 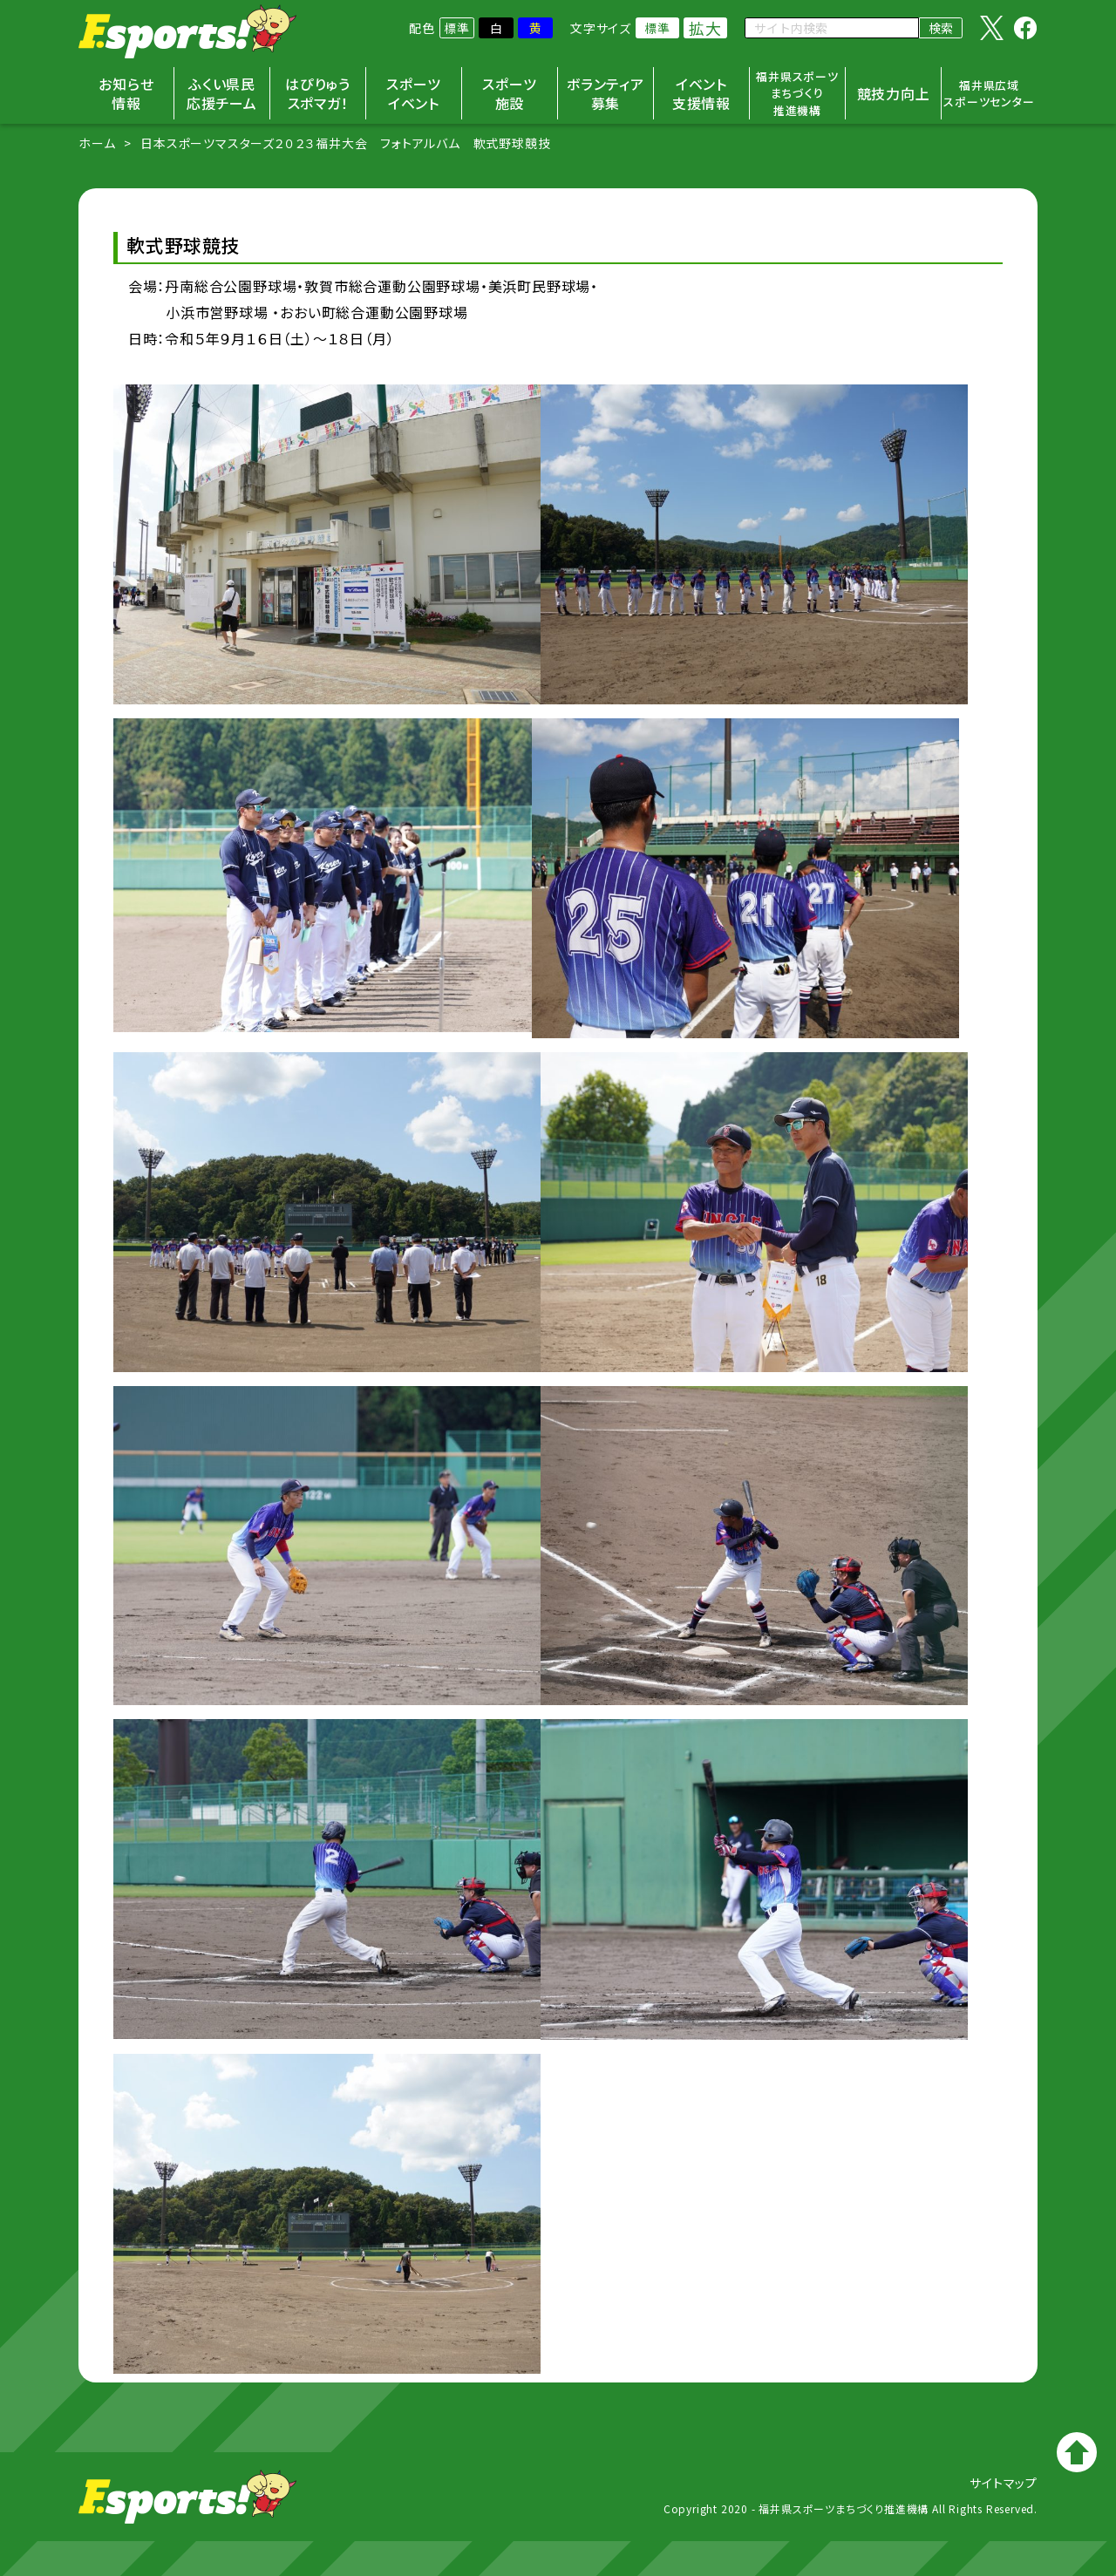 I want to click on 競技力向上, so click(x=893, y=93).